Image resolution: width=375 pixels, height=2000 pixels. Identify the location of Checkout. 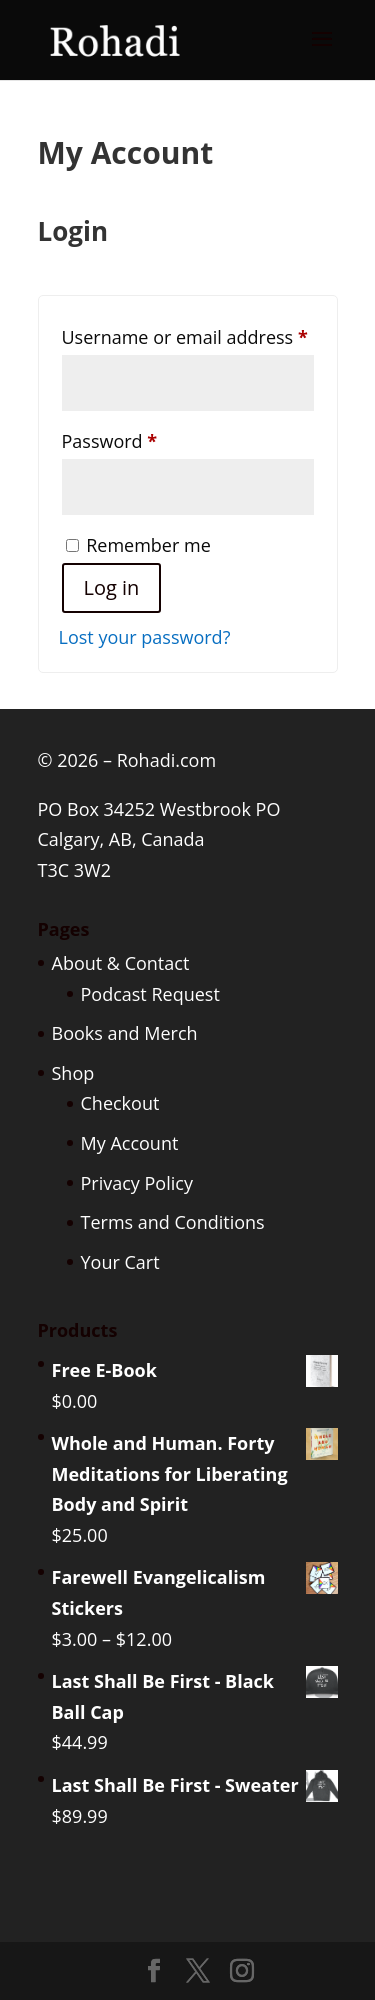
(120, 1103).